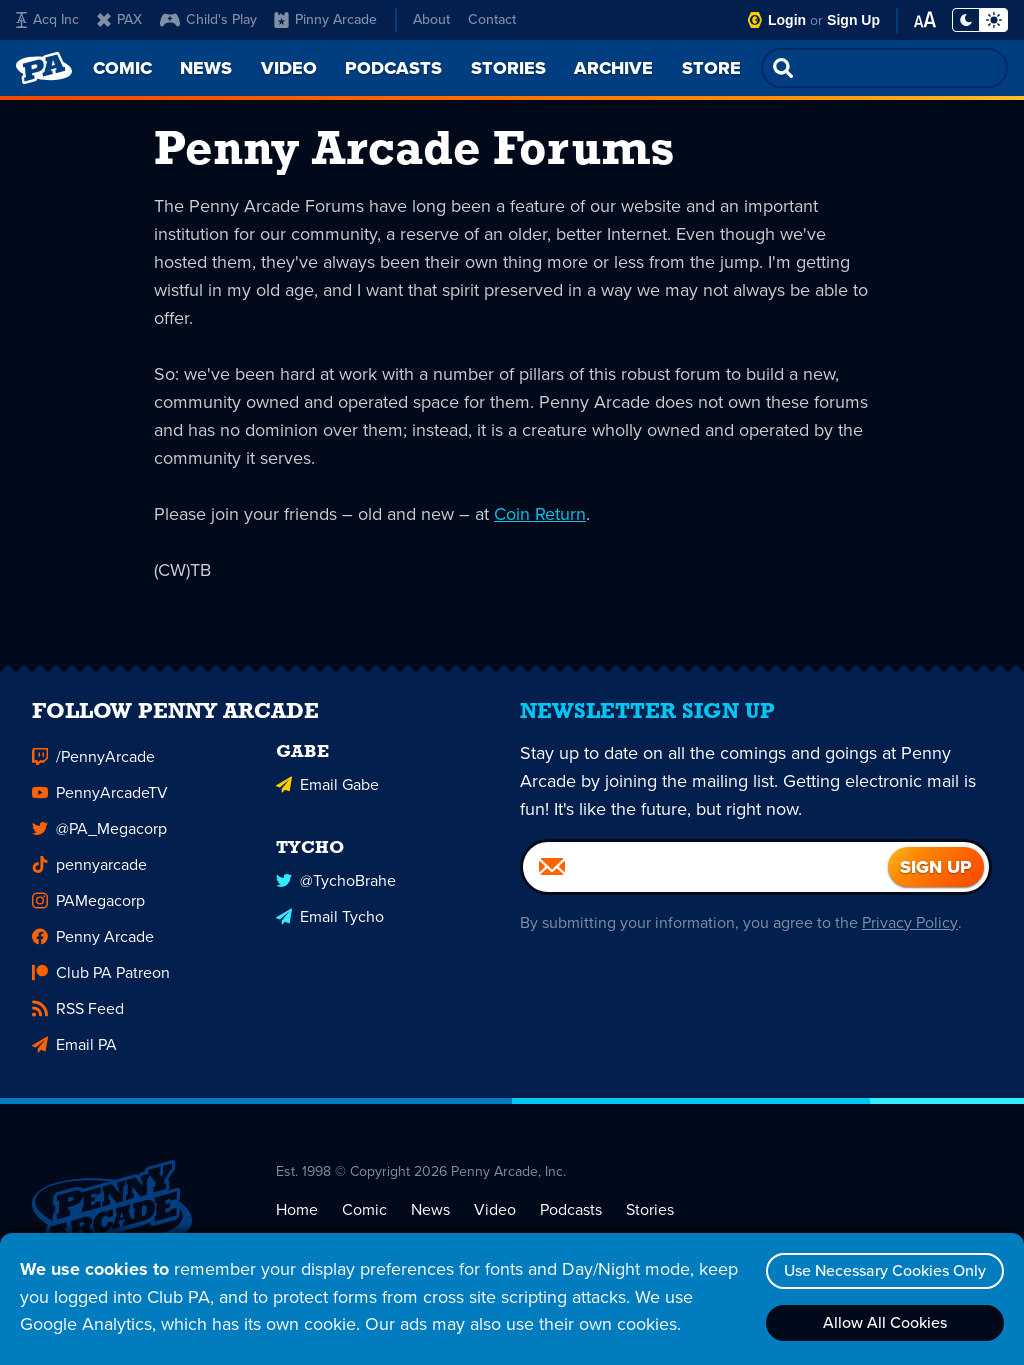 This screenshot has width=1024, height=1365. What do you see at coordinates (325, 19) in the screenshot?
I see `Pinny Arcade` at bounding box center [325, 19].